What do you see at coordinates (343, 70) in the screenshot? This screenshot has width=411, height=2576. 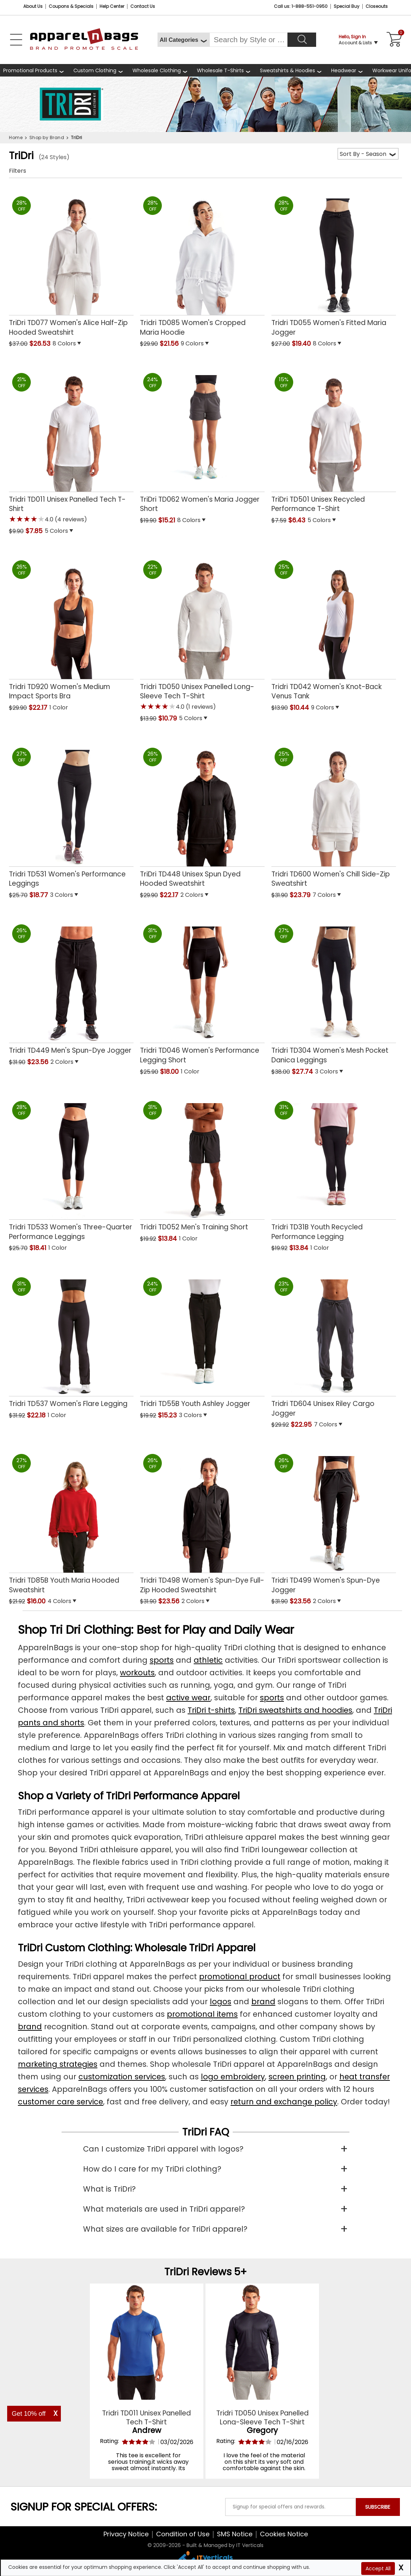 I see `Headwear` at bounding box center [343, 70].